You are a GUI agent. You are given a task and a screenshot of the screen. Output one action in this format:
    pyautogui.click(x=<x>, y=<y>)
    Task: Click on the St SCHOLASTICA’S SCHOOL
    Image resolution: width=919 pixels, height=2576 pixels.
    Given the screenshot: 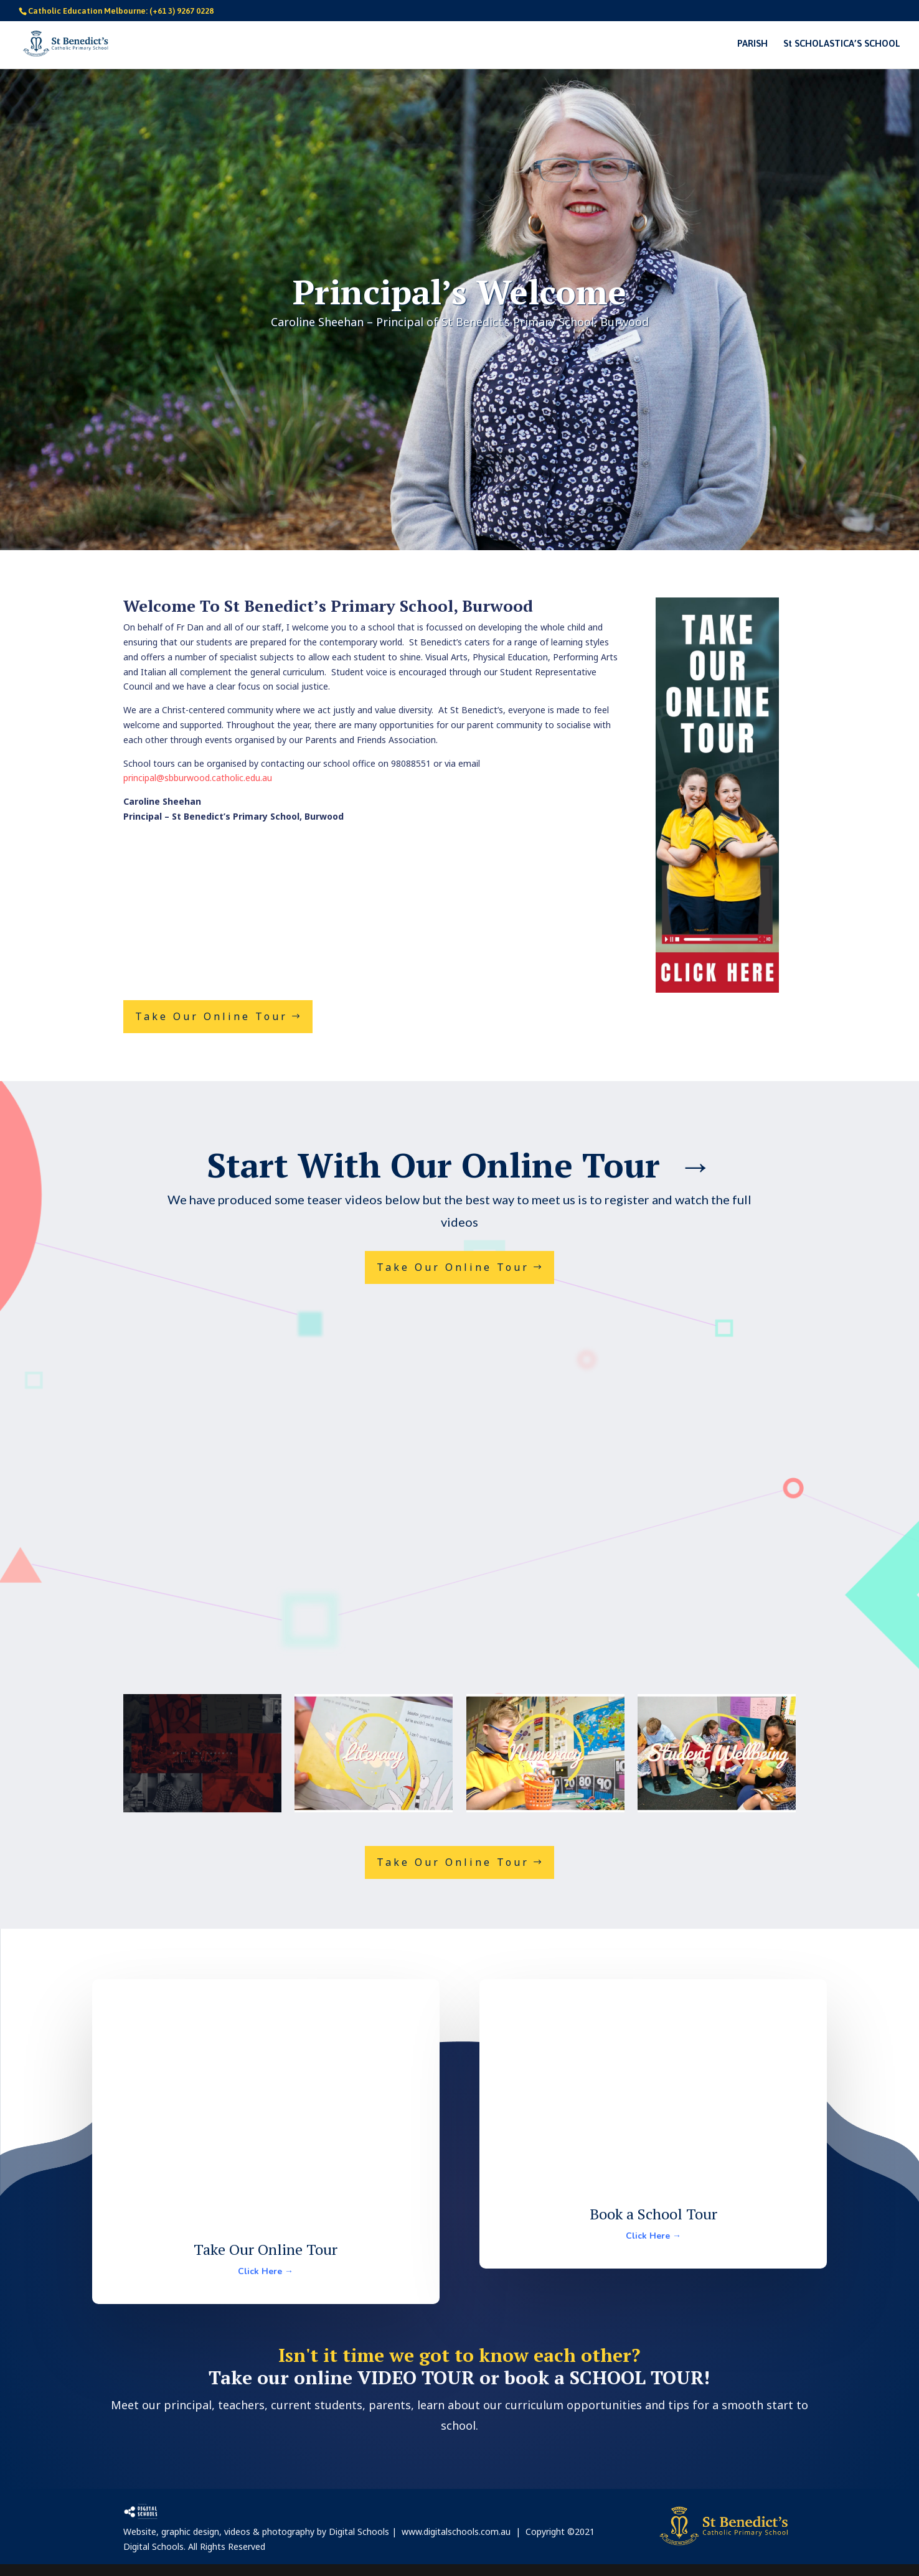 What is the action you would take?
    pyautogui.click(x=841, y=44)
    